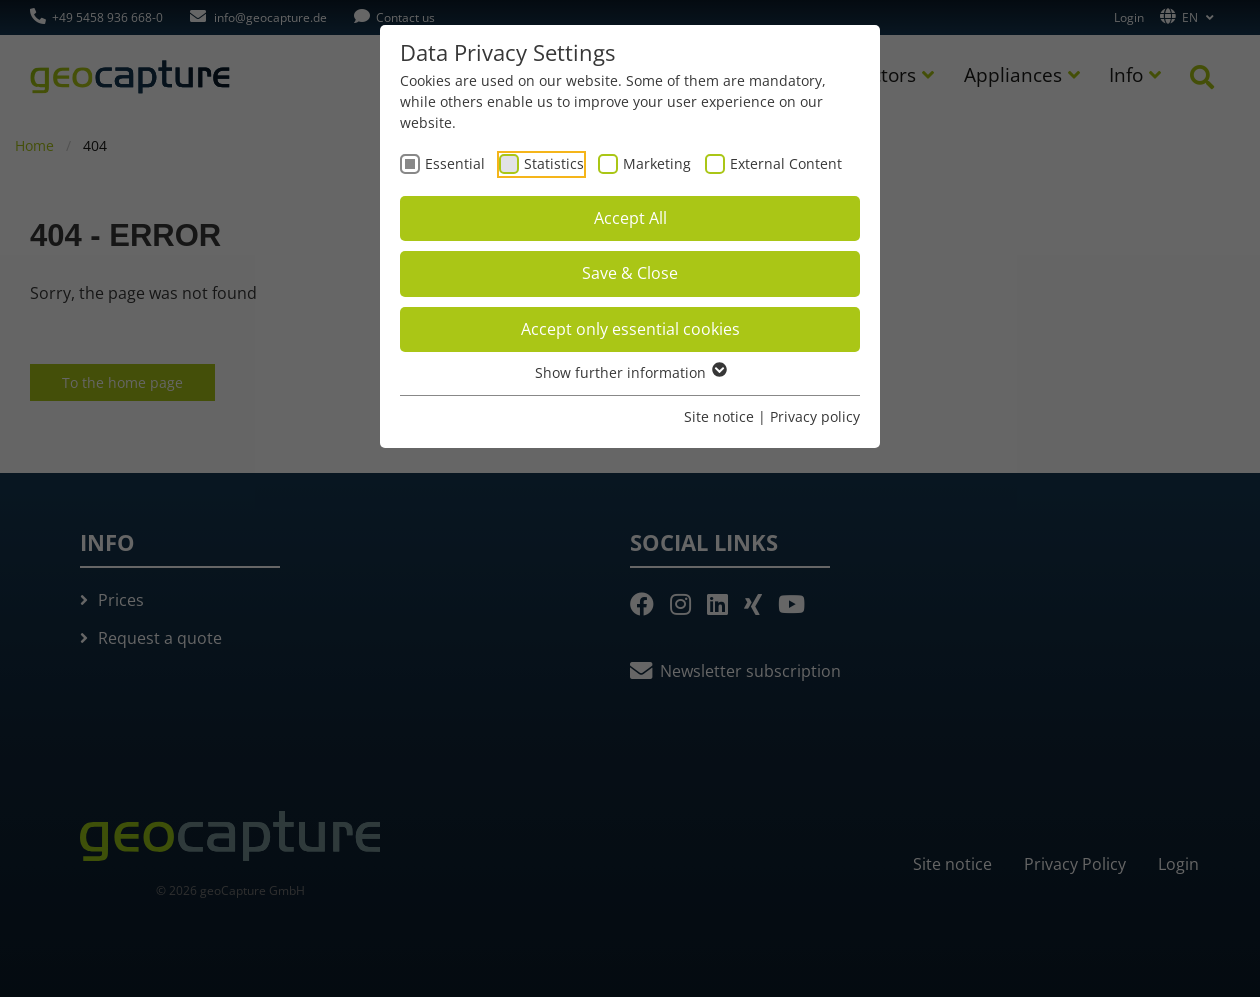 The image size is (1260, 997). I want to click on Show further information, so click(630, 372).